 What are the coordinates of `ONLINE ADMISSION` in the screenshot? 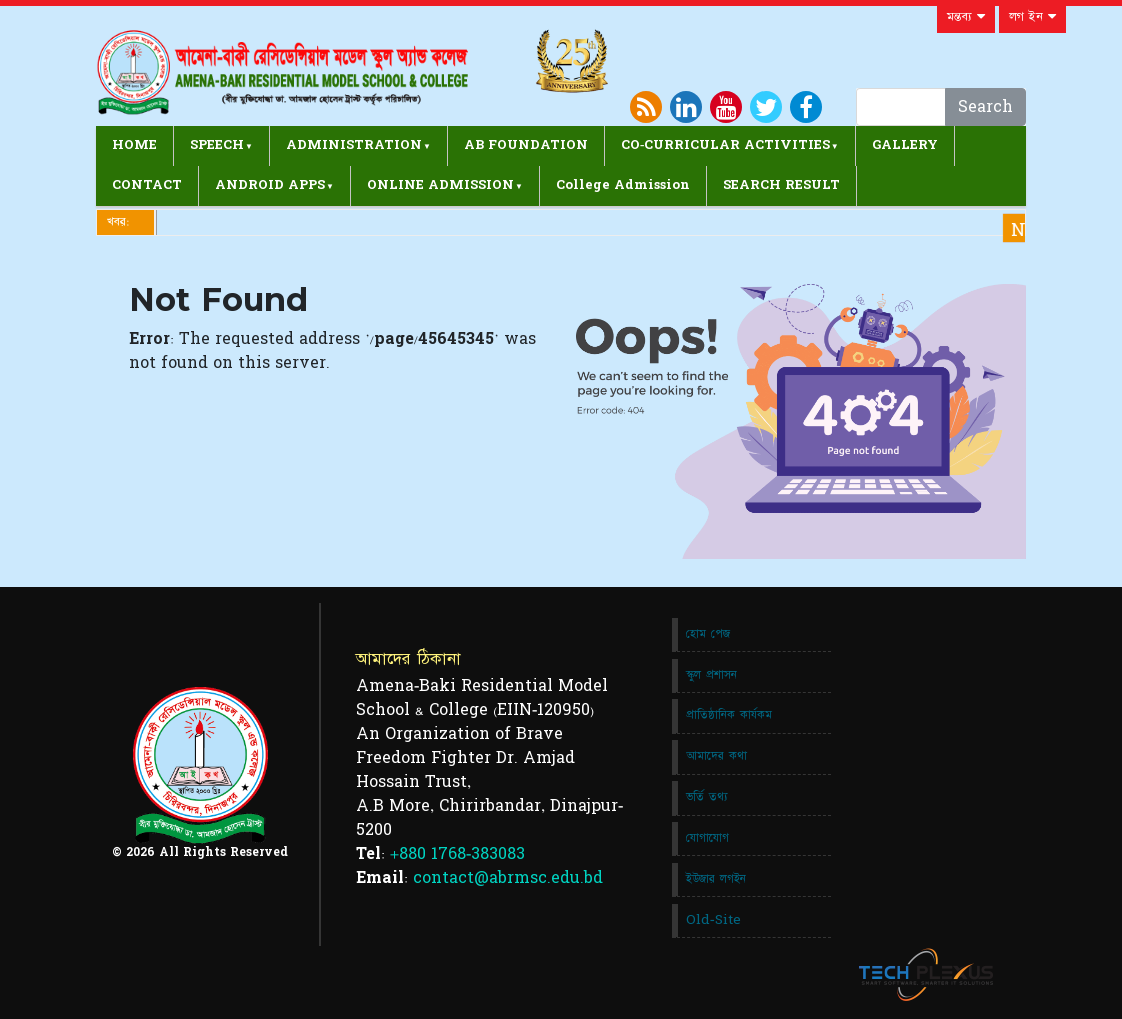 It's located at (440, 185).